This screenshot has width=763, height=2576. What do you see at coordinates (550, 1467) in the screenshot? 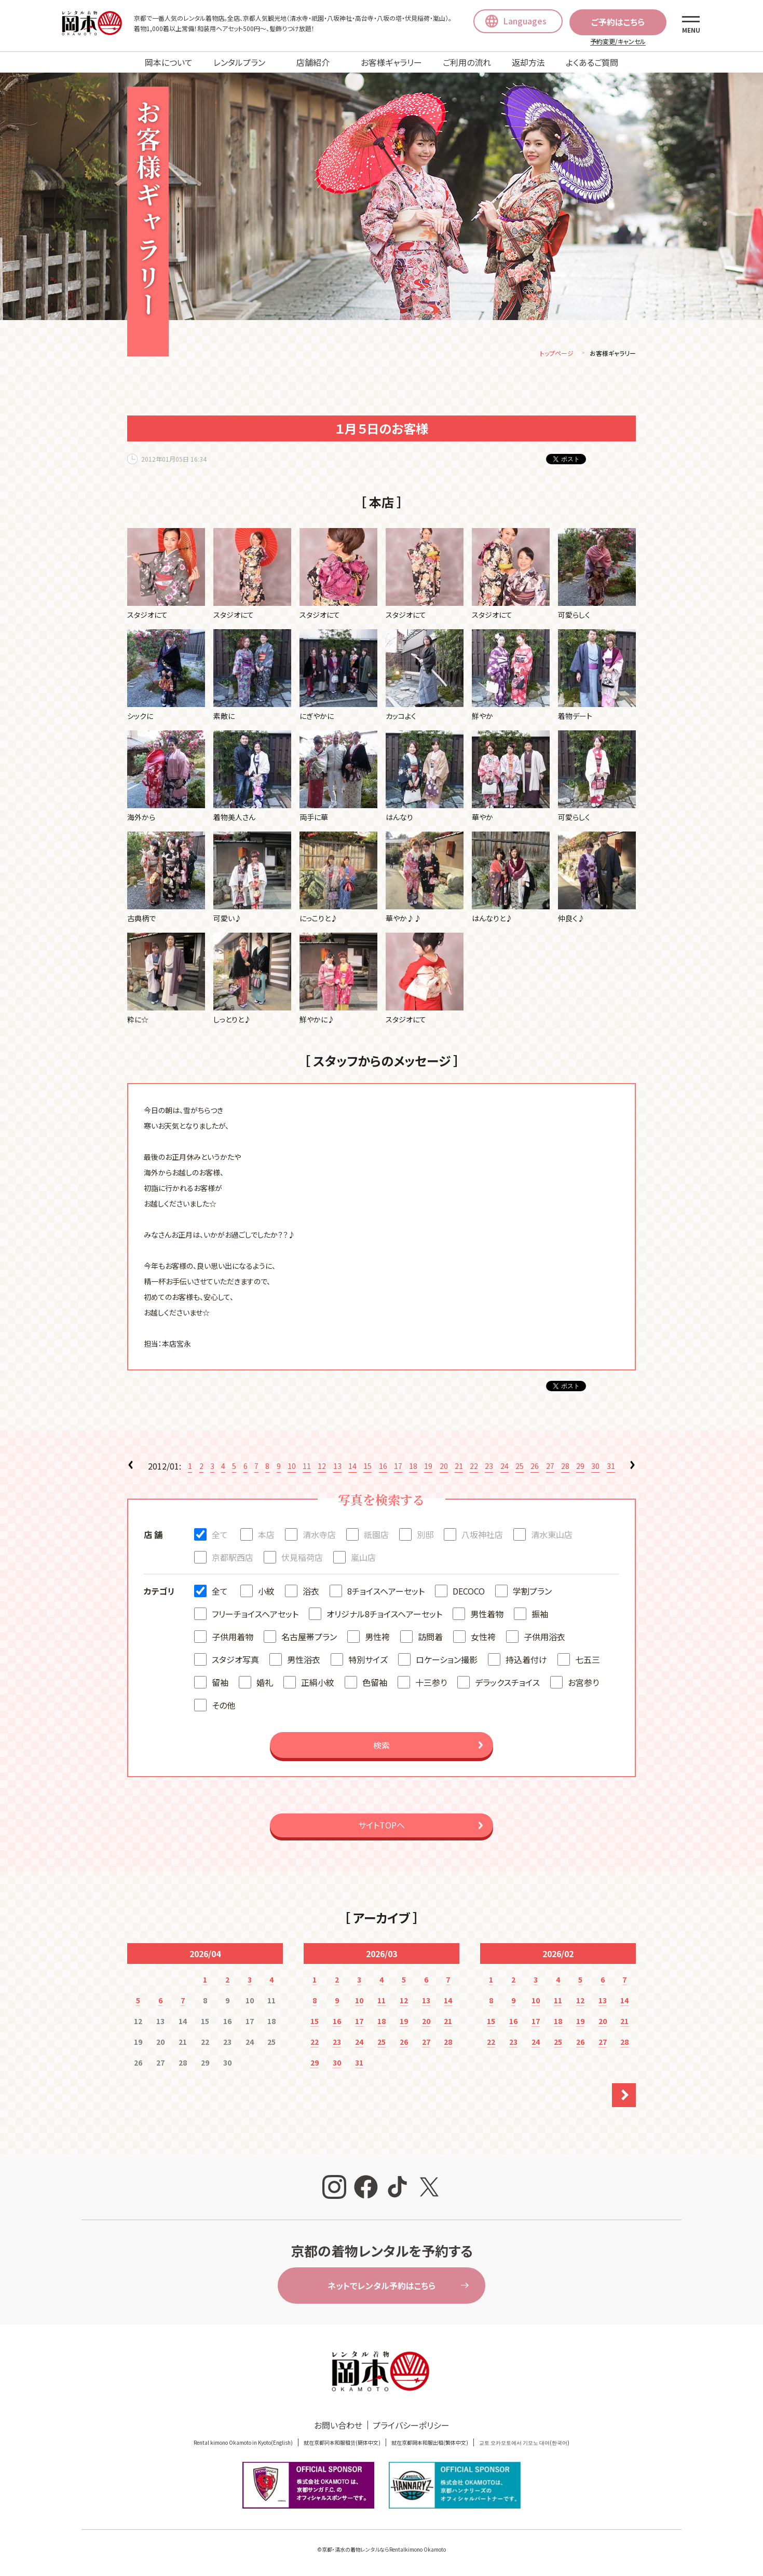
I see `27` at bounding box center [550, 1467].